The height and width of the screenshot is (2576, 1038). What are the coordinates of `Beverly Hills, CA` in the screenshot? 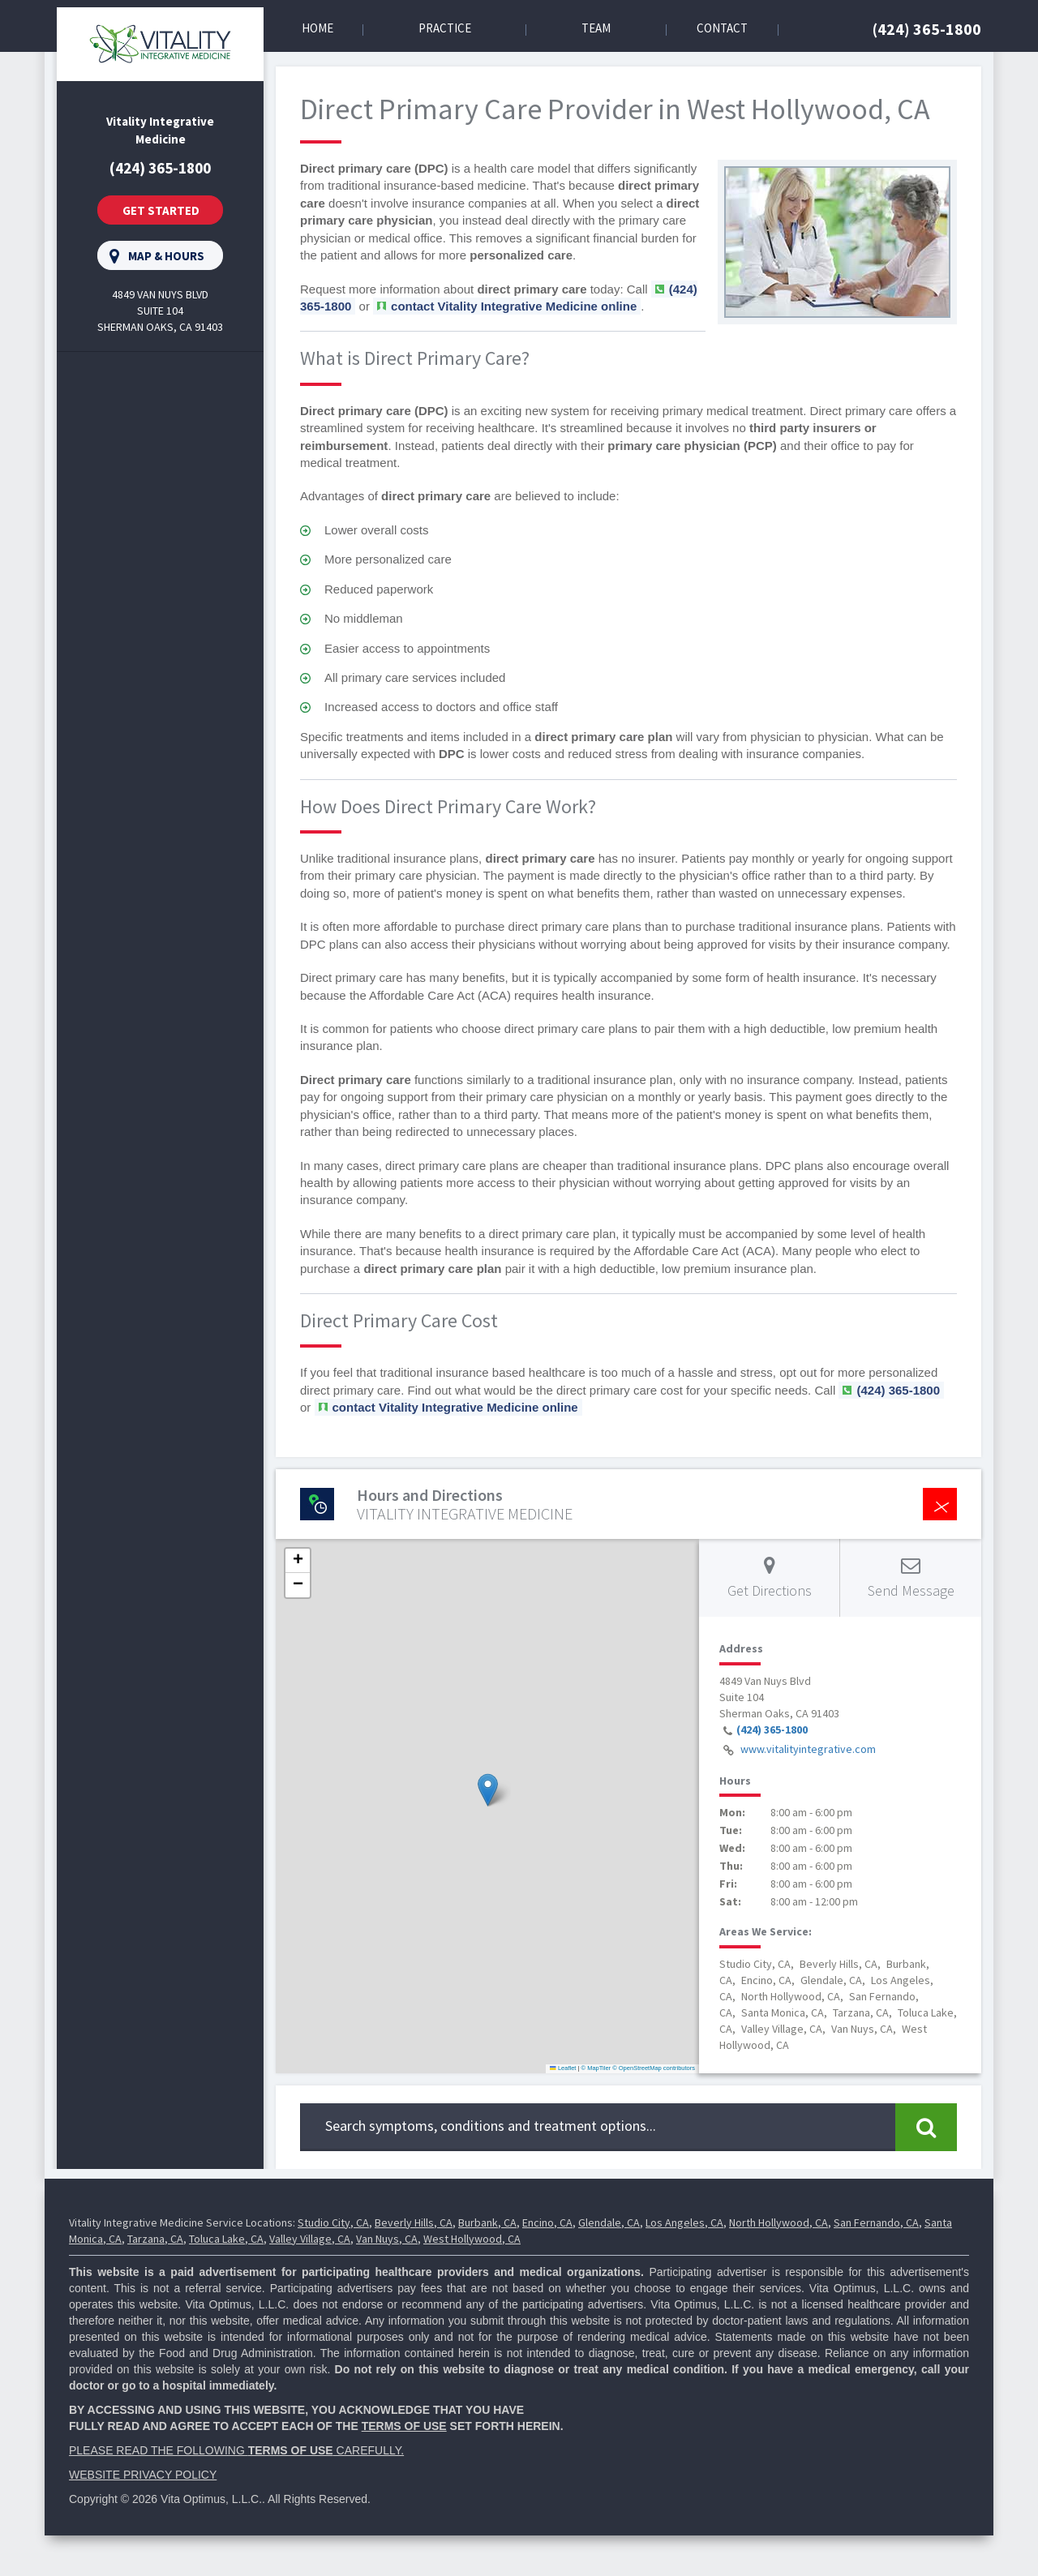 It's located at (414, 2222).